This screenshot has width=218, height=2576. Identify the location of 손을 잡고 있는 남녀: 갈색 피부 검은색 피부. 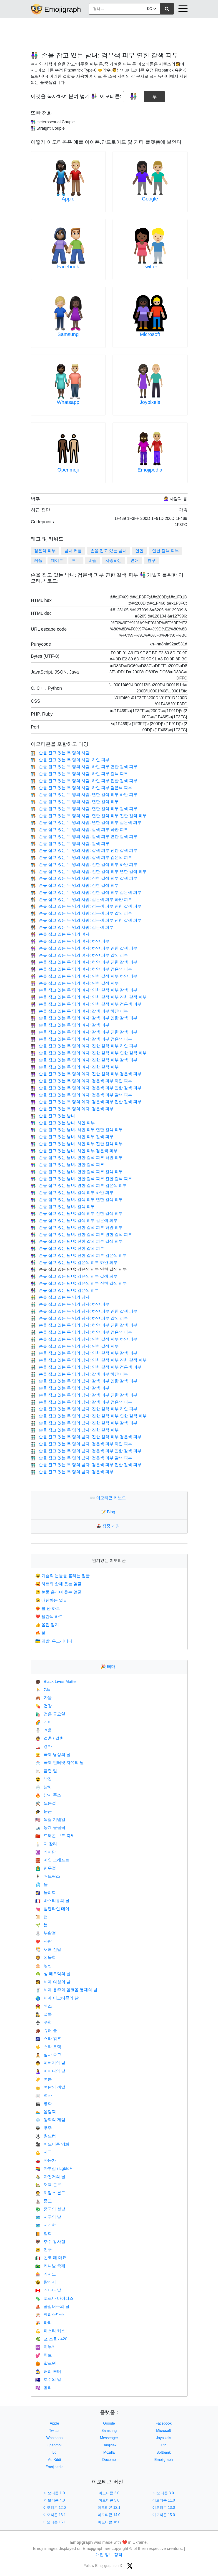
(74, 1220).